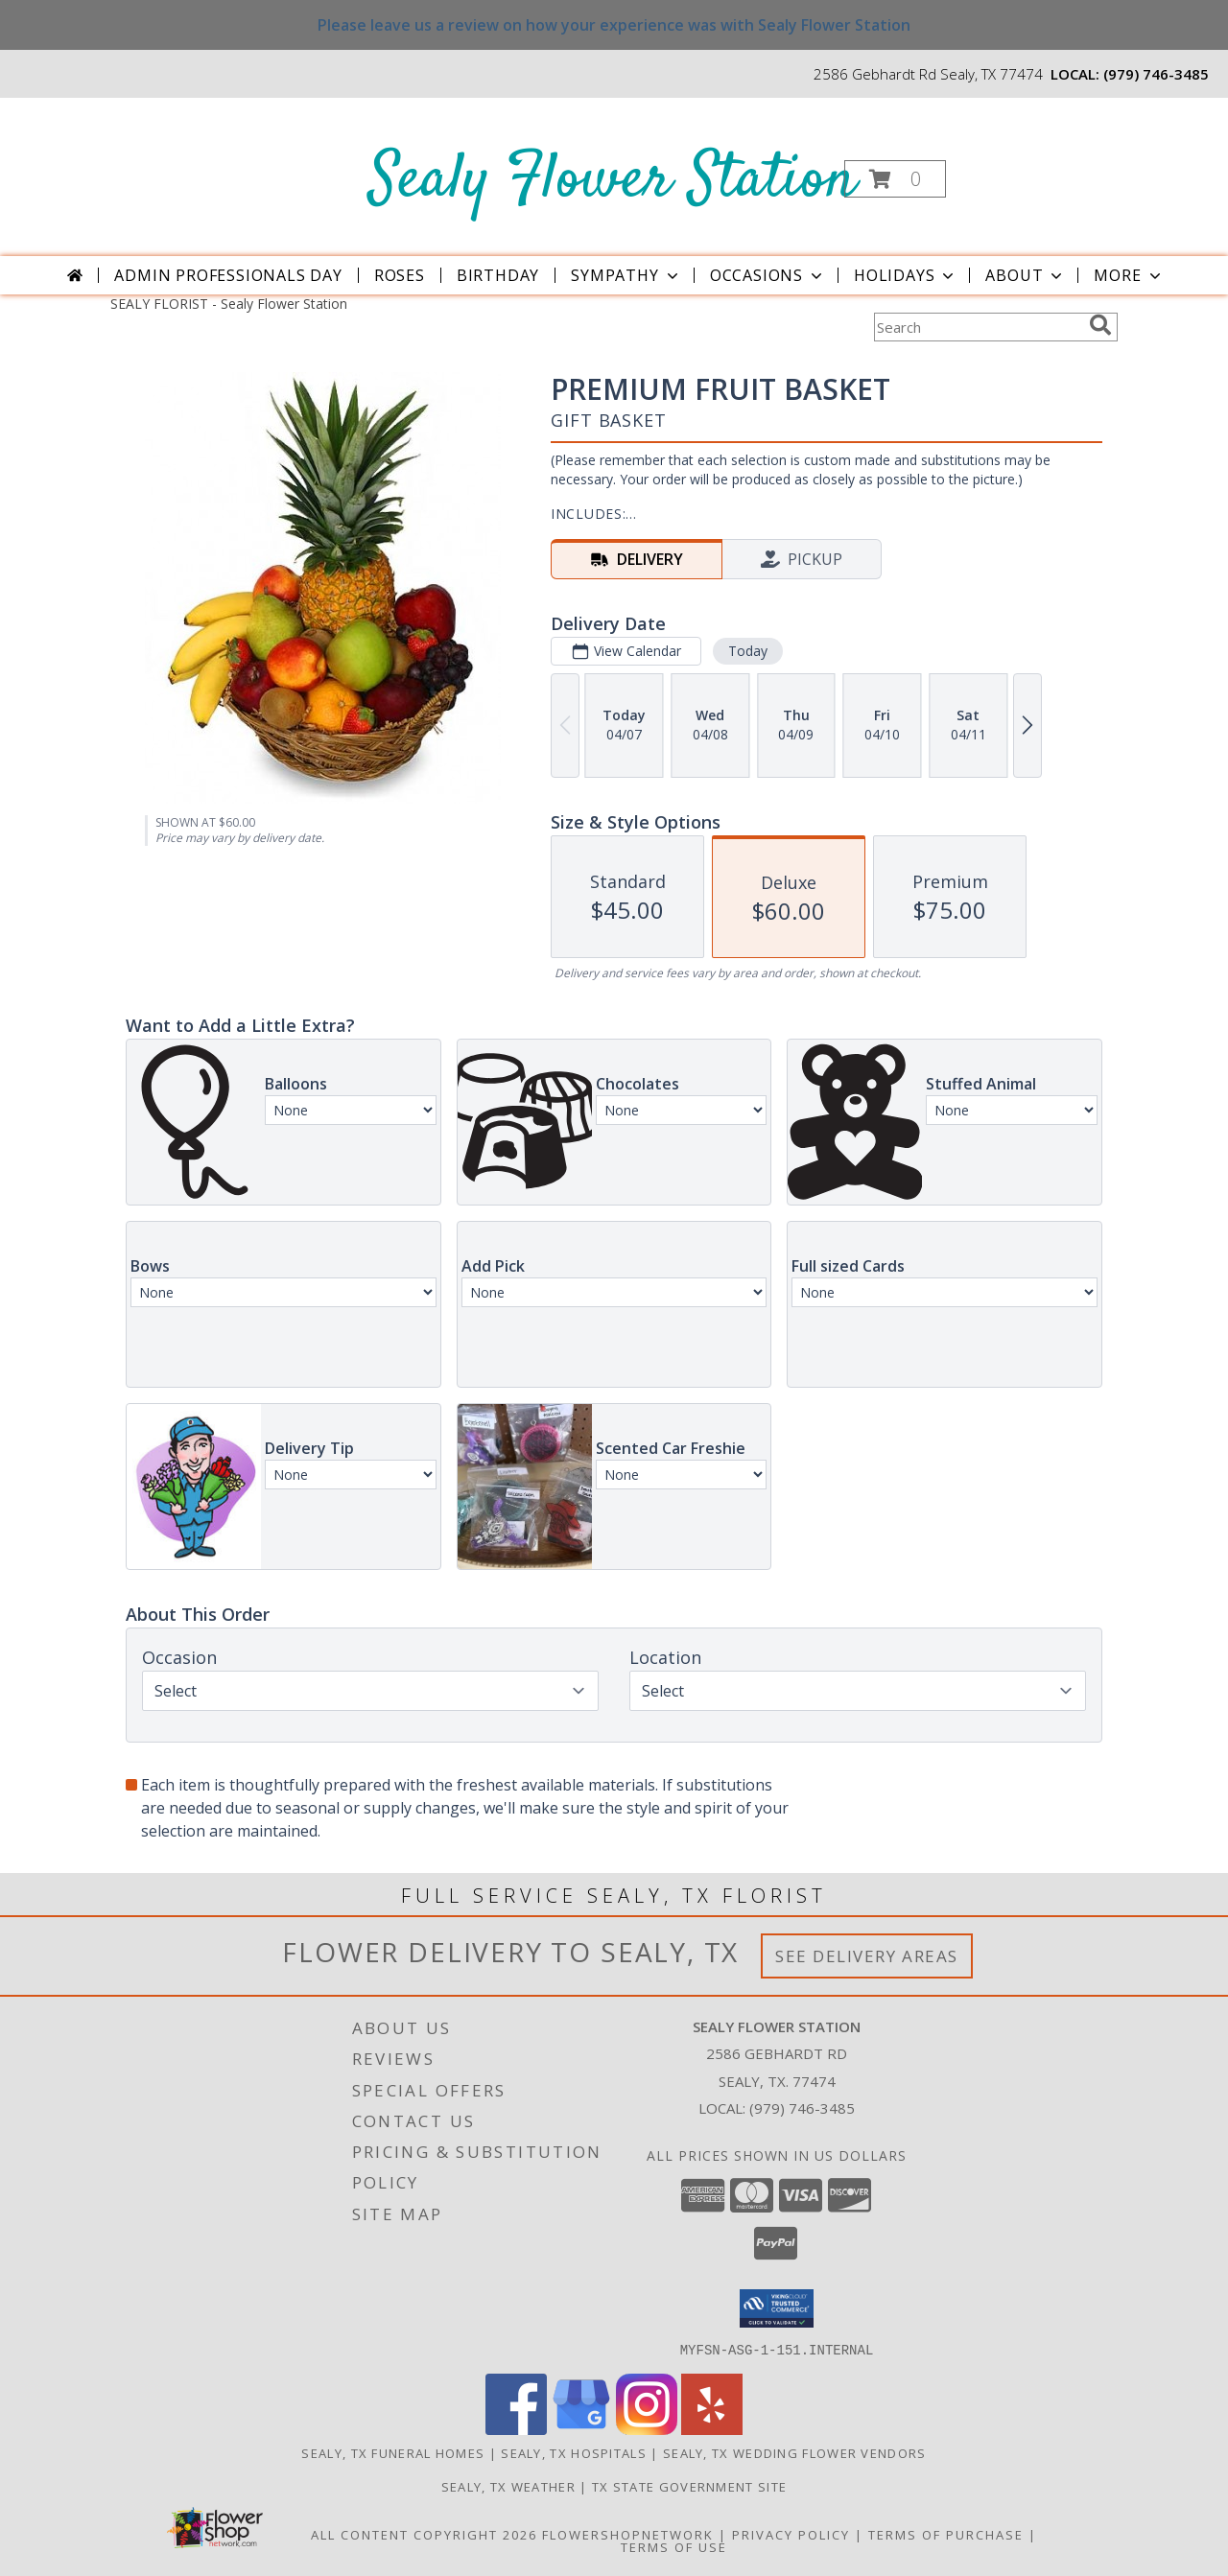  Describe the element at coordinates (1129, 275) in the screenshot. I see `More` at that location.